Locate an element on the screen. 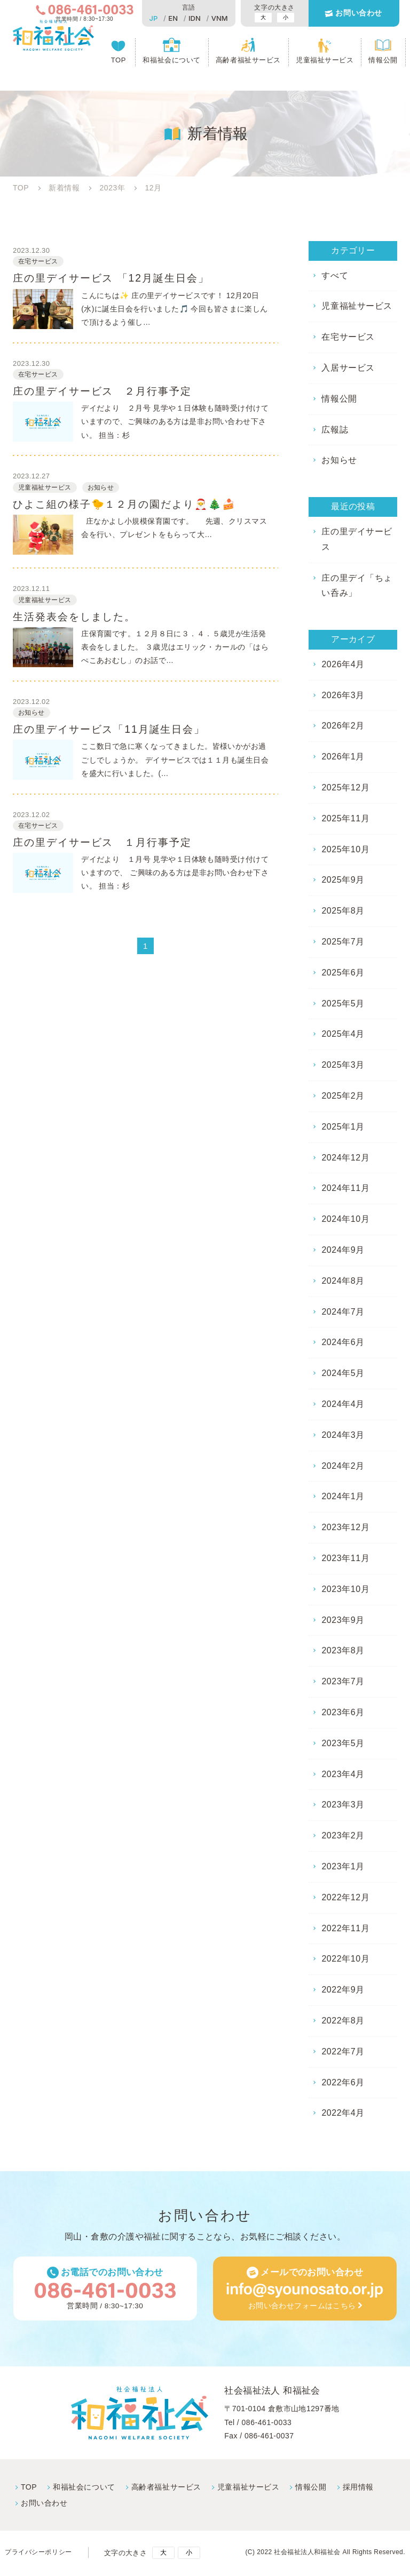  2022年8月 is located at coordinates (342, 2020).